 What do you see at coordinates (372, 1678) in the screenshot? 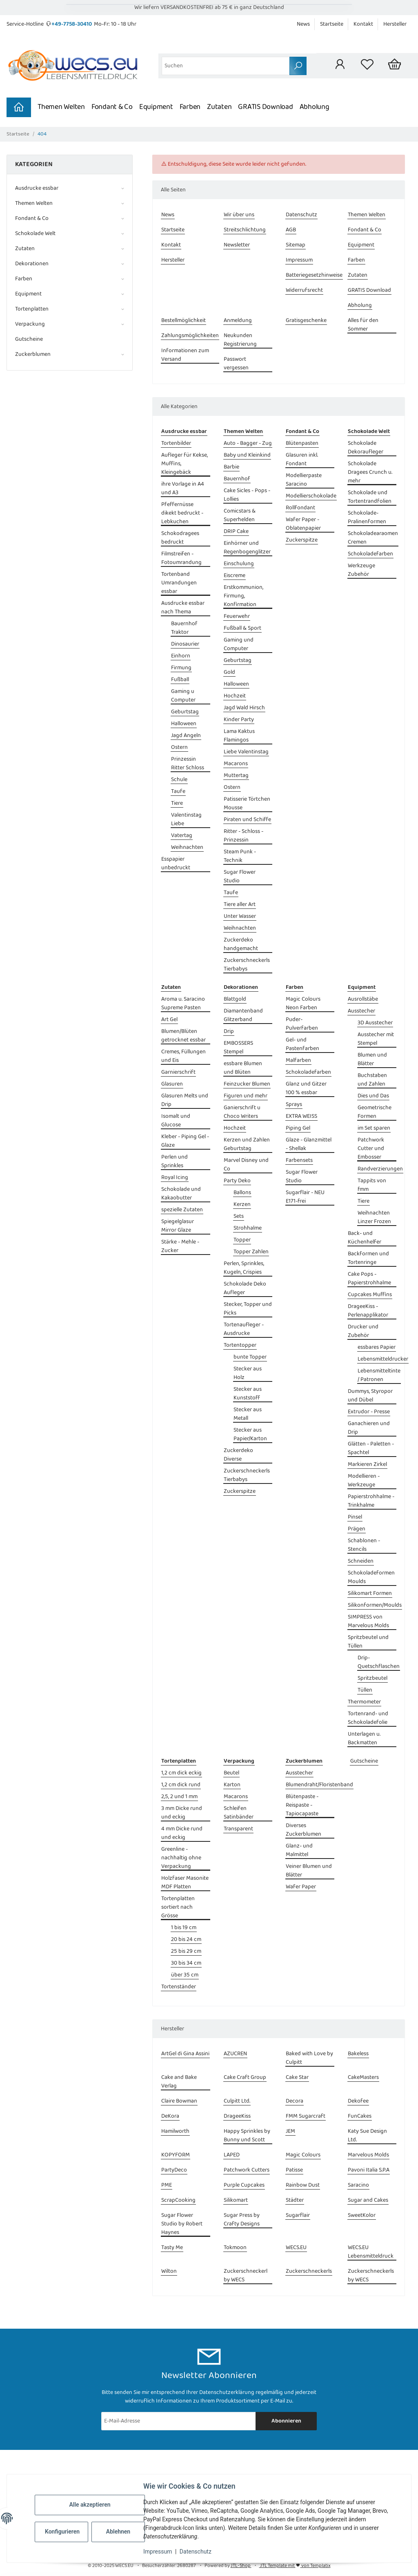
I see `Spritzbeutel` at bounding box center [372, 1678].